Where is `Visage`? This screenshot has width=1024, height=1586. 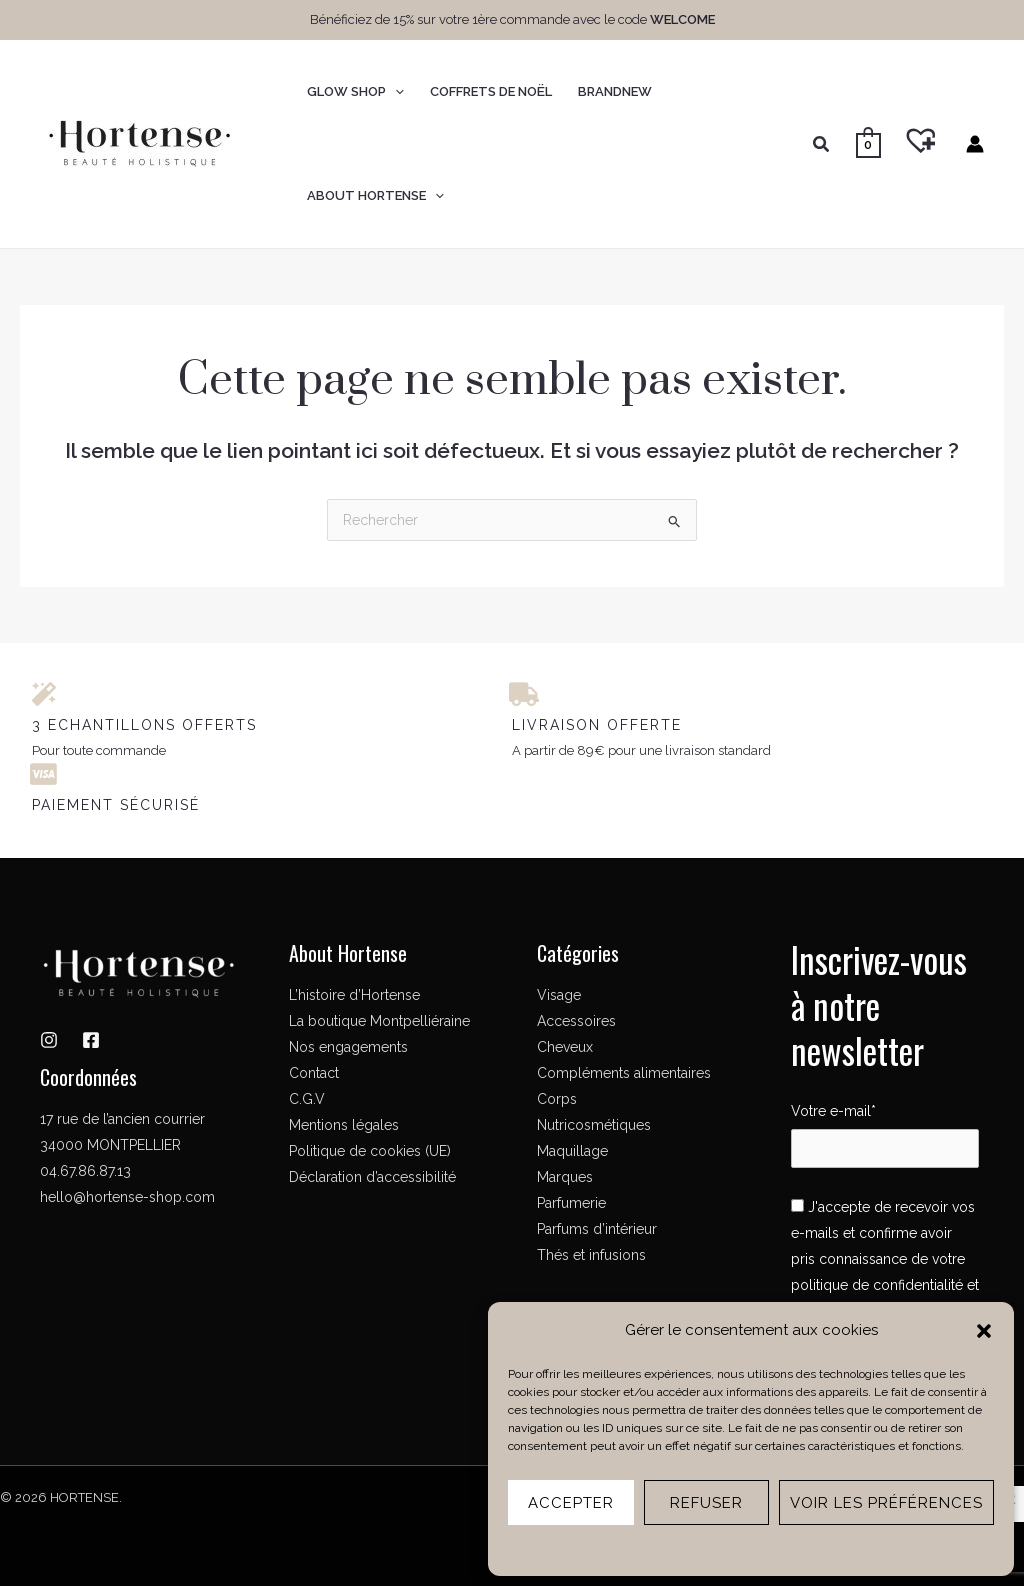 Visage is located at coordinates (559, 995).